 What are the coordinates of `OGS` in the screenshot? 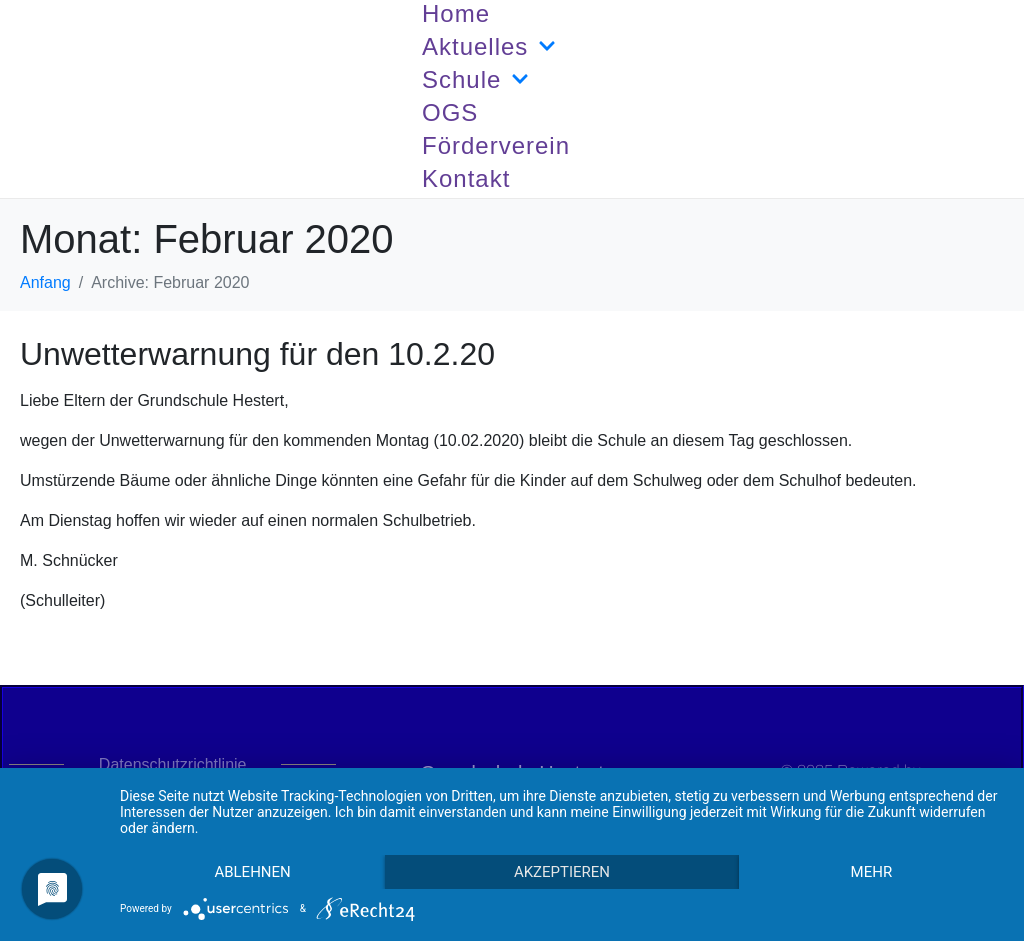 It's located at (450, 112).